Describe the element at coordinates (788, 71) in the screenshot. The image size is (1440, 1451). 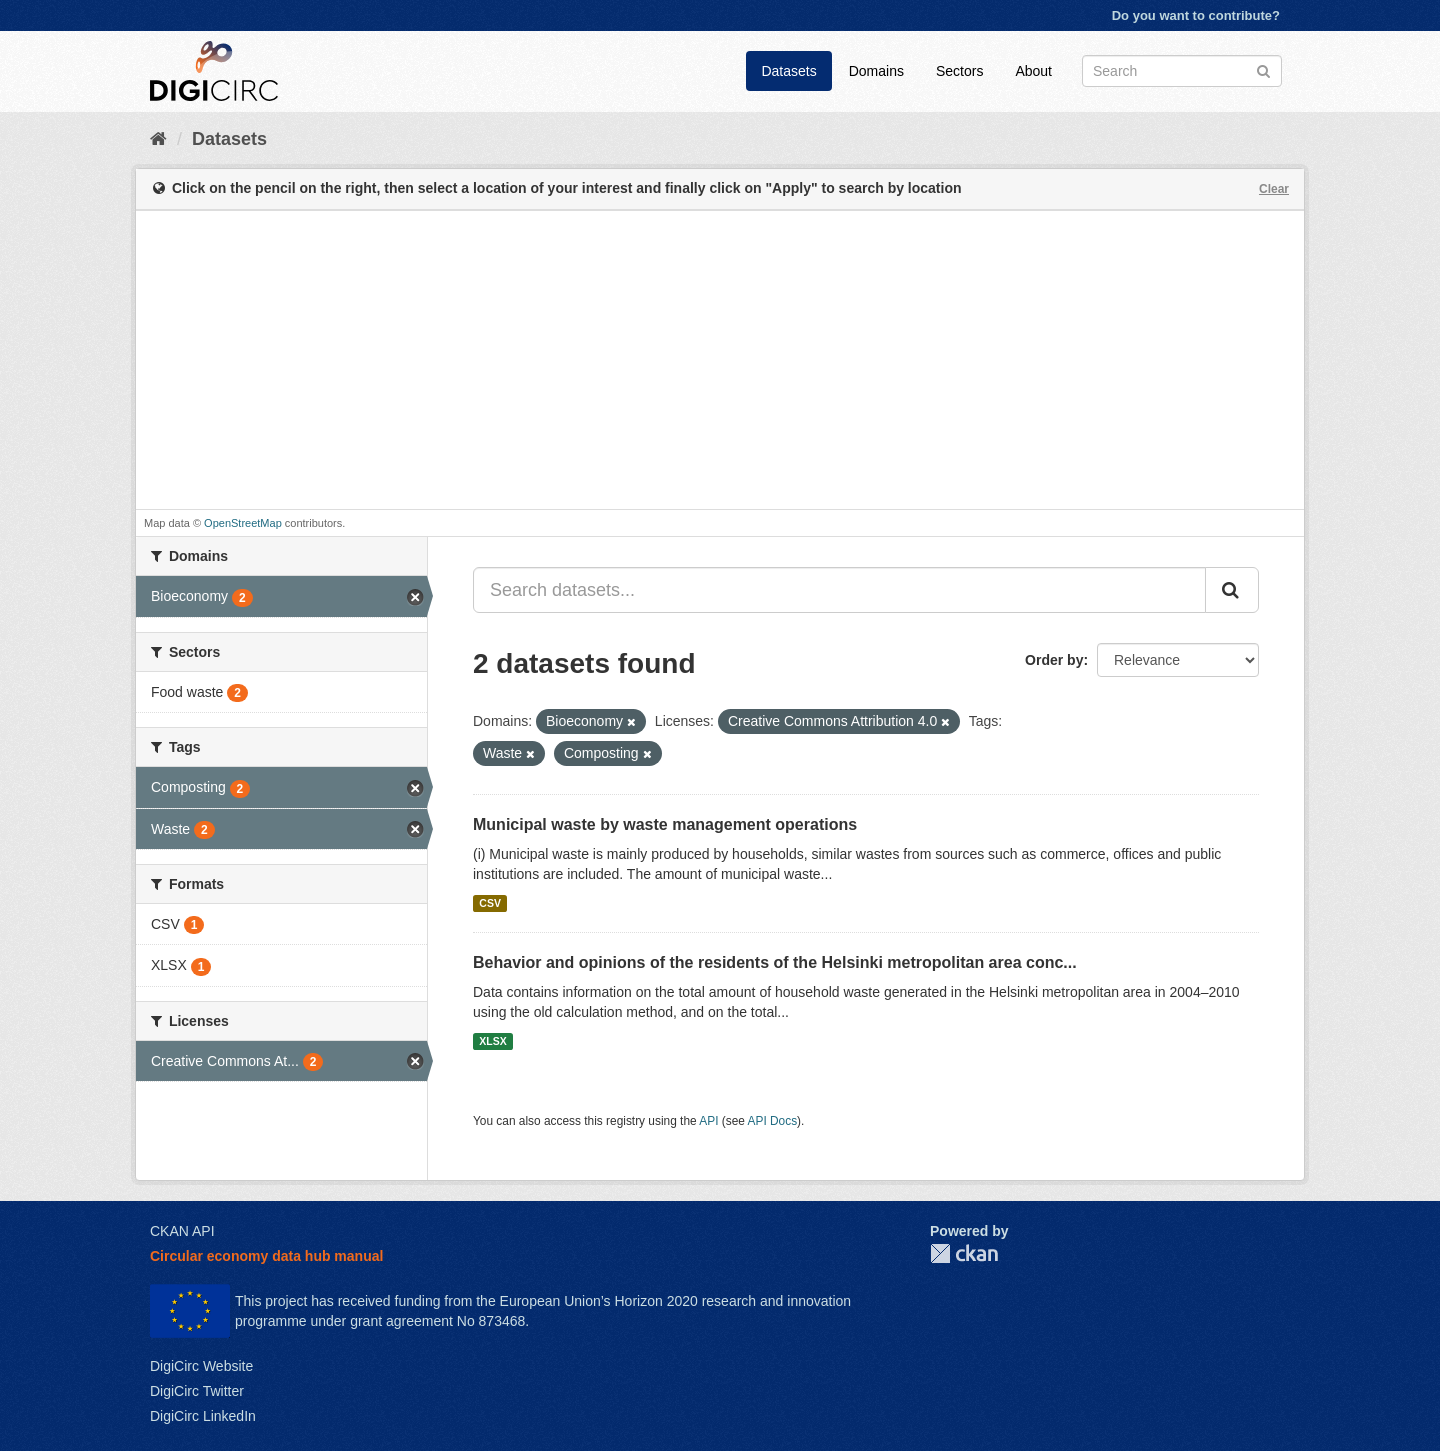
I see `Datasets` at that location.